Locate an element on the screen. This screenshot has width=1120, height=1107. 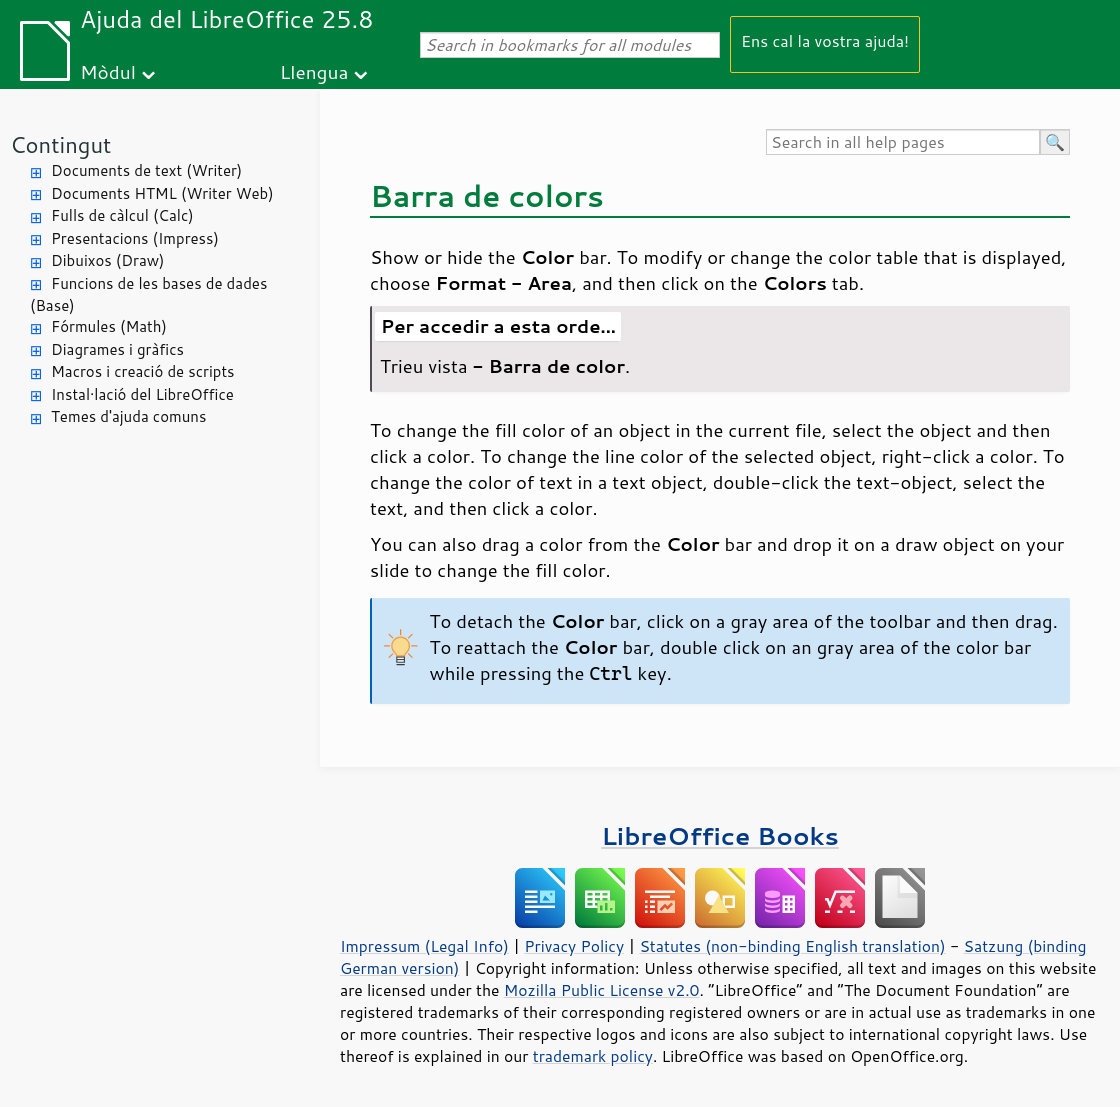
LibreOffice Books is located at coordinates (720, 835).